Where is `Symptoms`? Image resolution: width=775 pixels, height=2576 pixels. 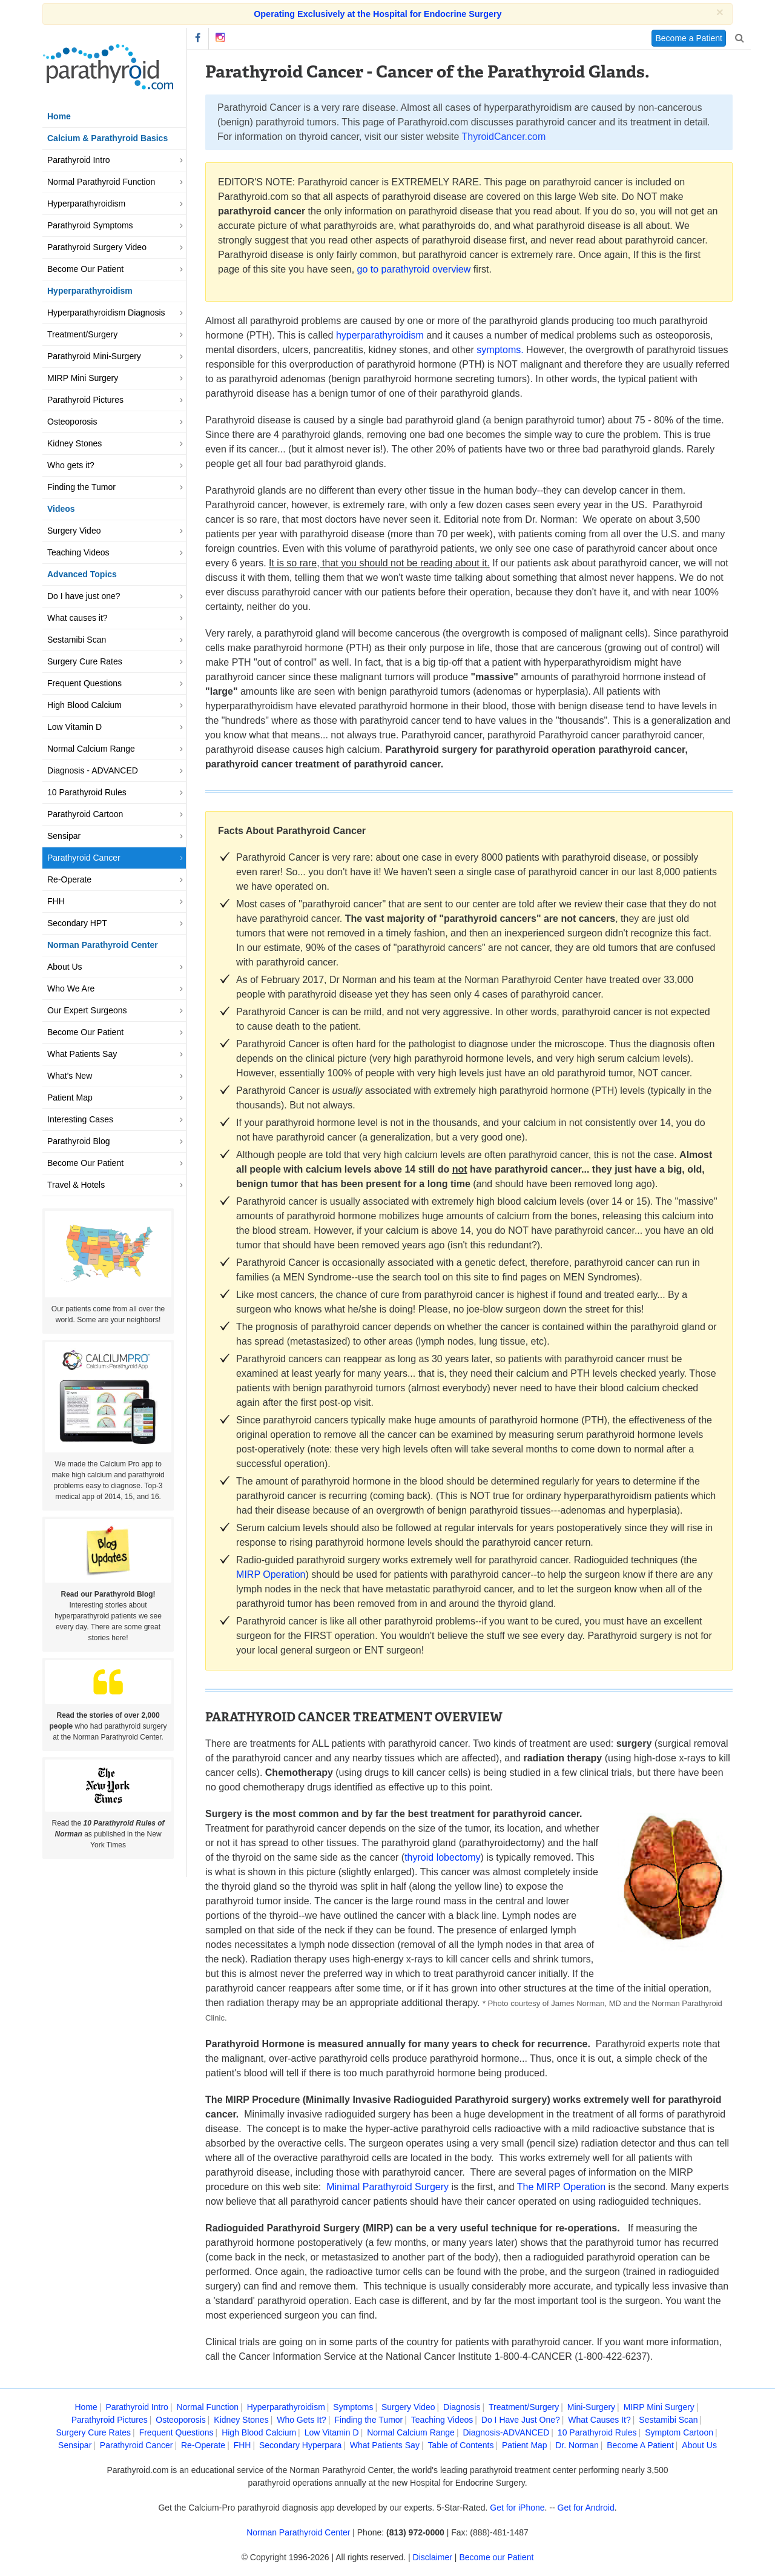
Symptoms is located at coordinates (353, 2407).